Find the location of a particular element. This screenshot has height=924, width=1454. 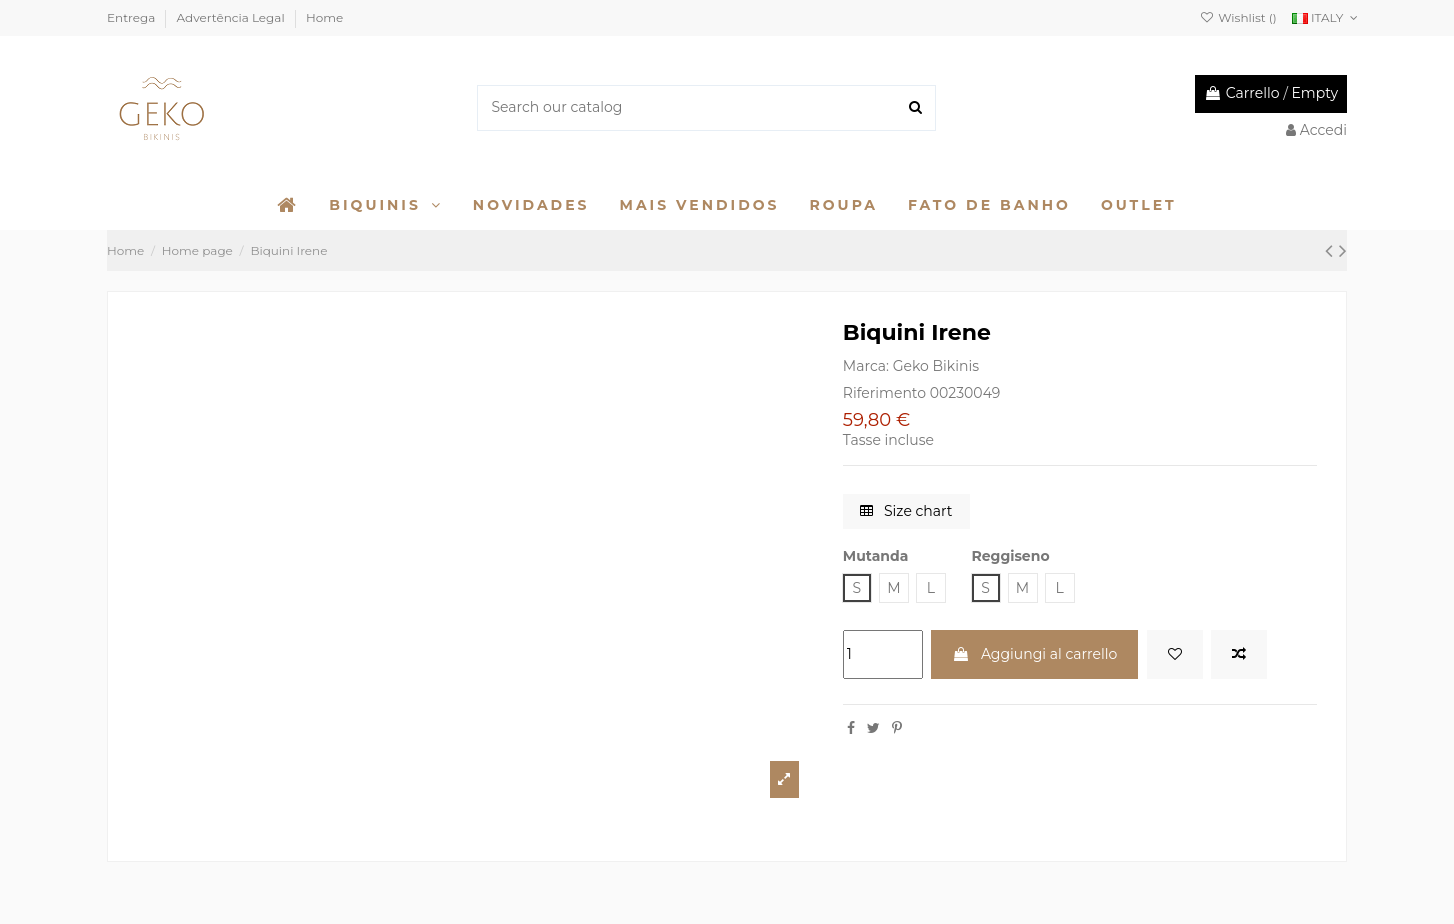

Wishlist () is located at coordinates (1238, 17).